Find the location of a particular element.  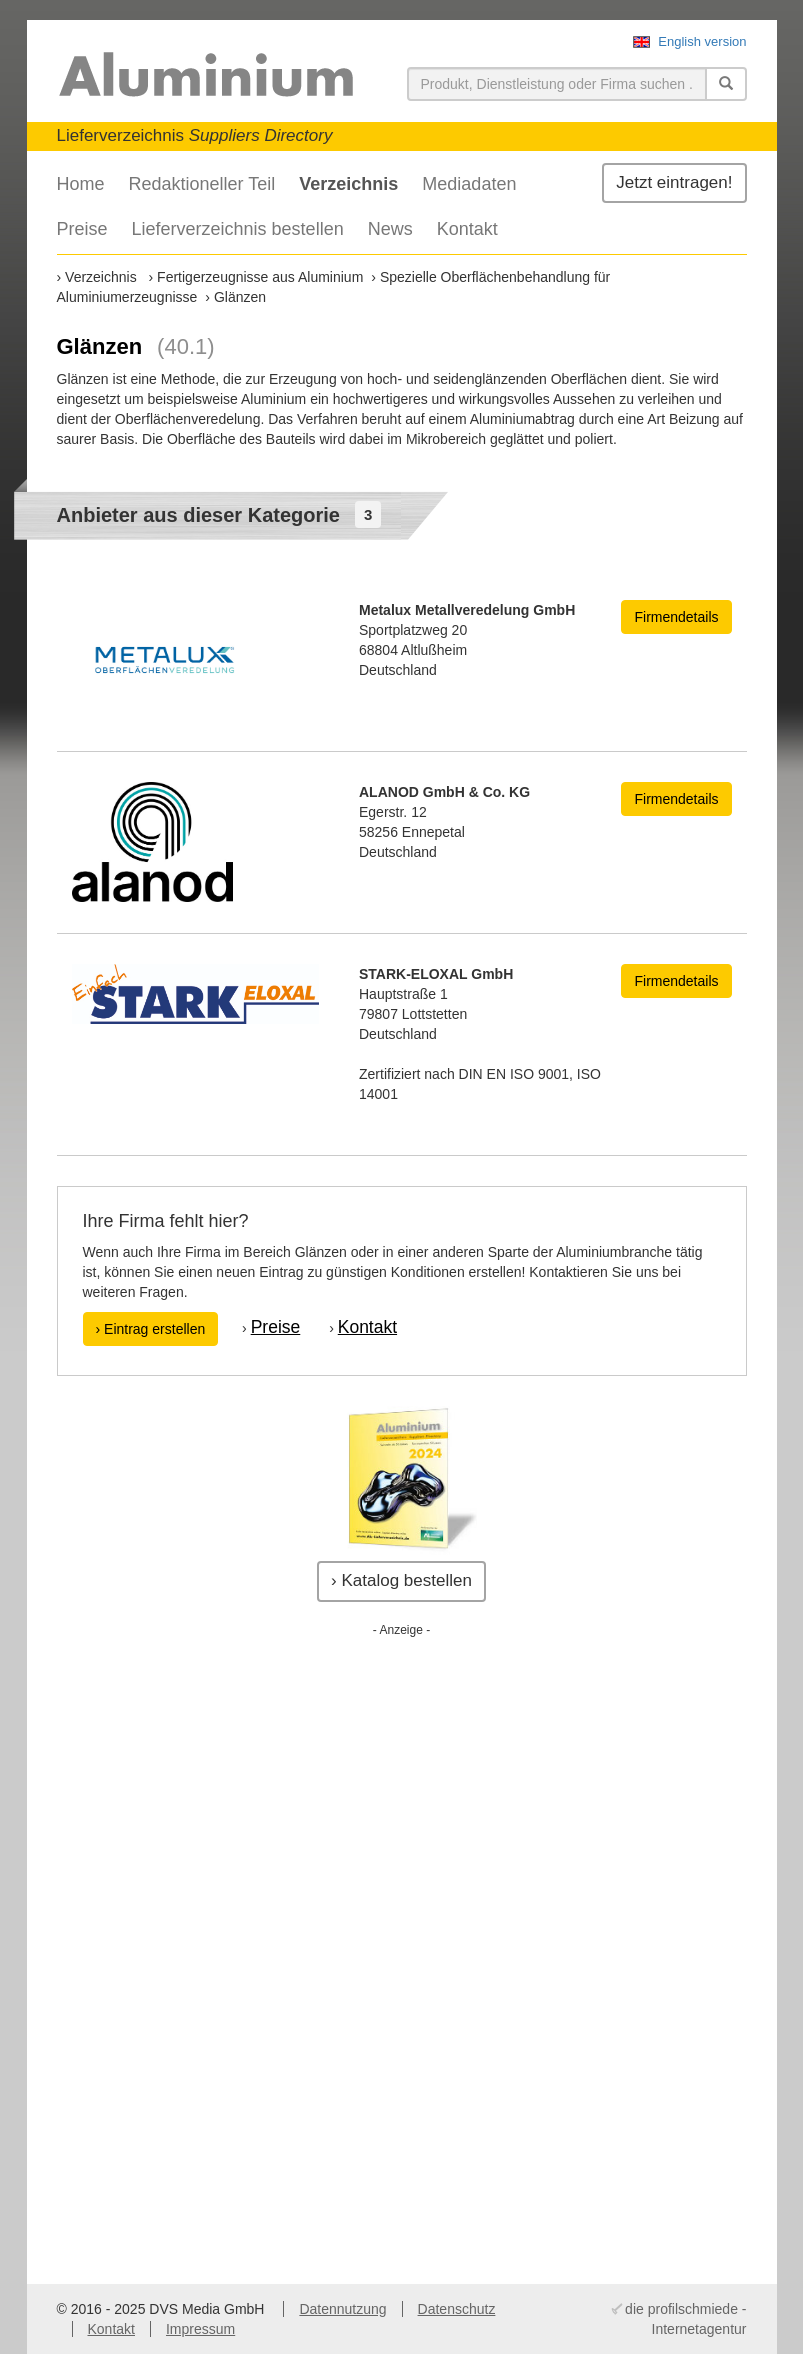

Impressum is located at coordinates (200, 2329).